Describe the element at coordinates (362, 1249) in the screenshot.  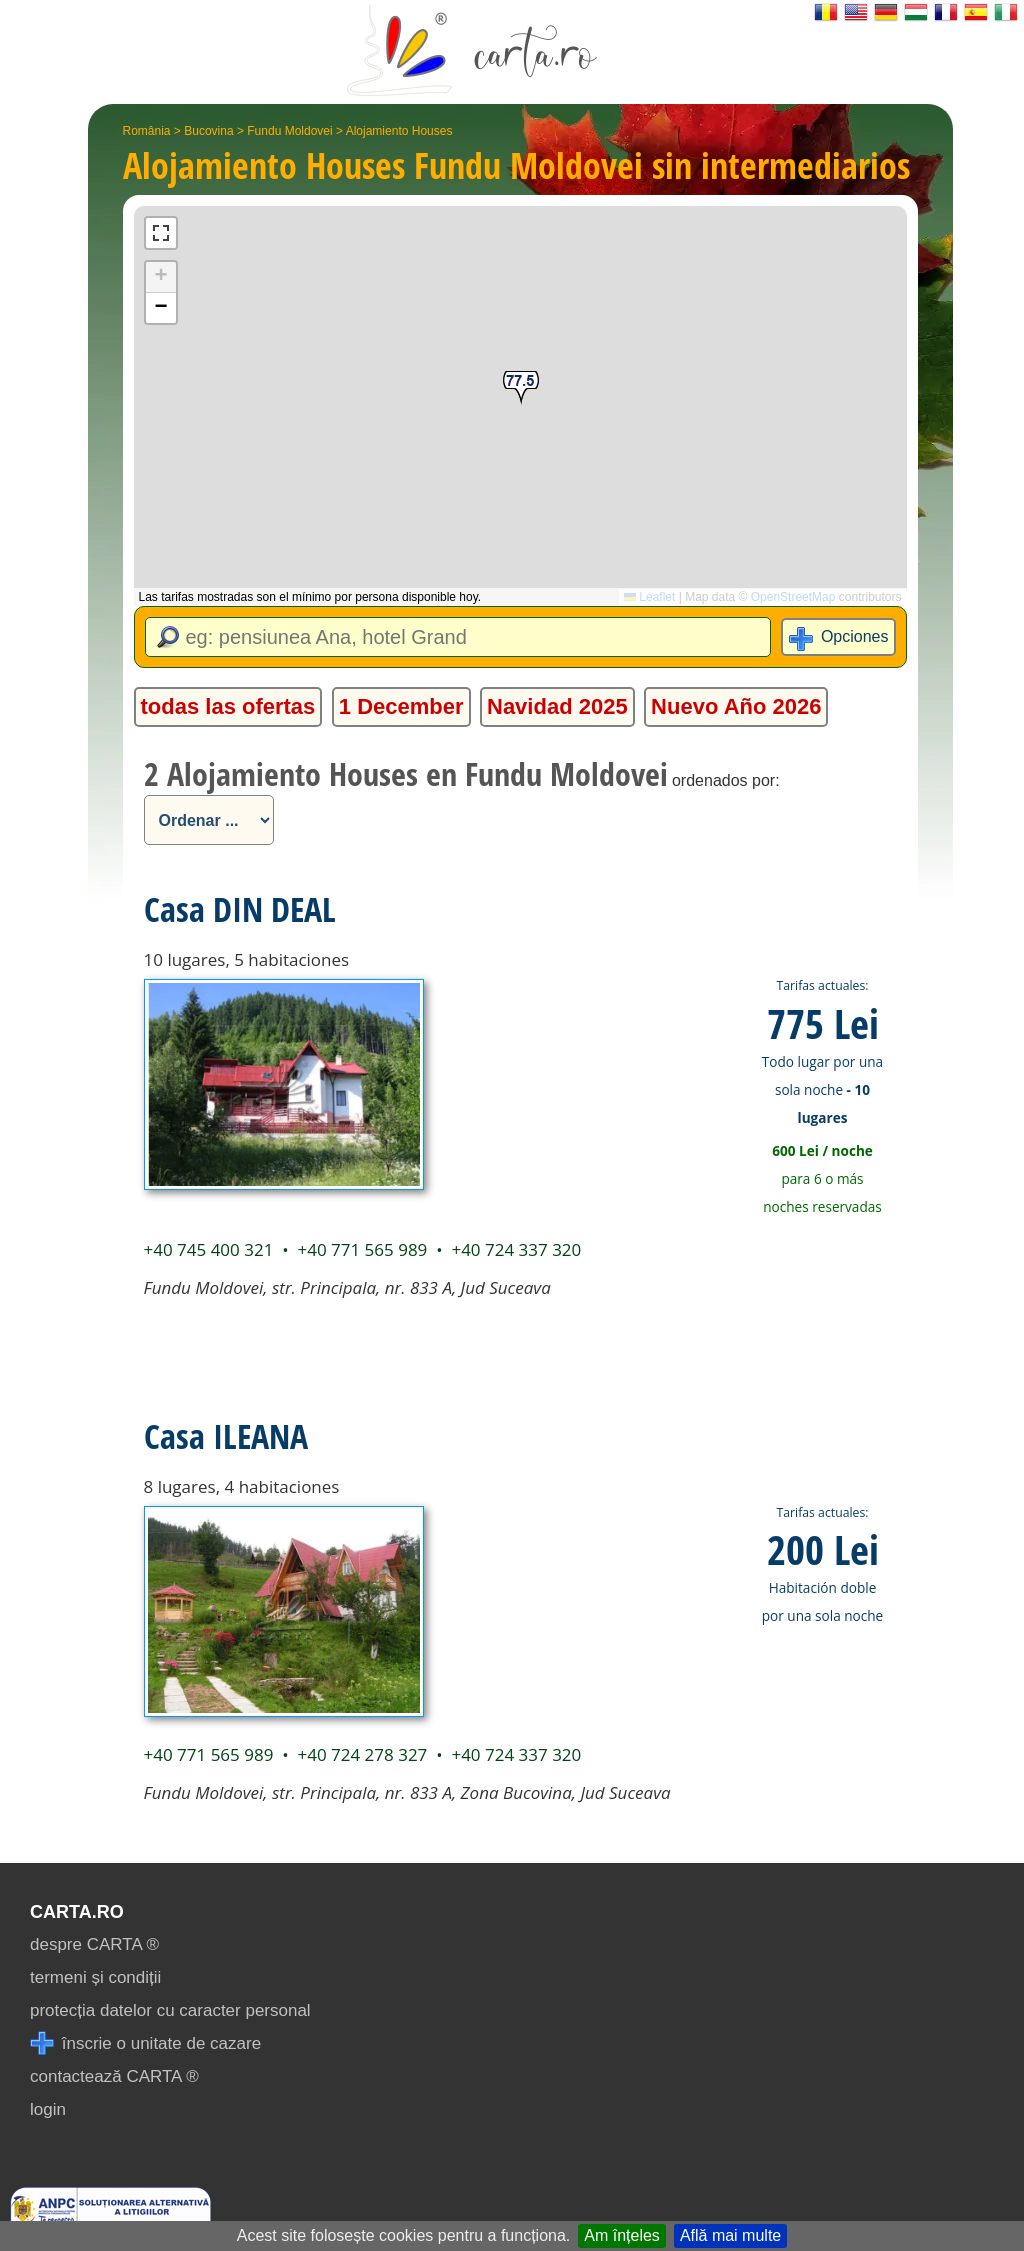
I see `+40 771 565 989` at that location.